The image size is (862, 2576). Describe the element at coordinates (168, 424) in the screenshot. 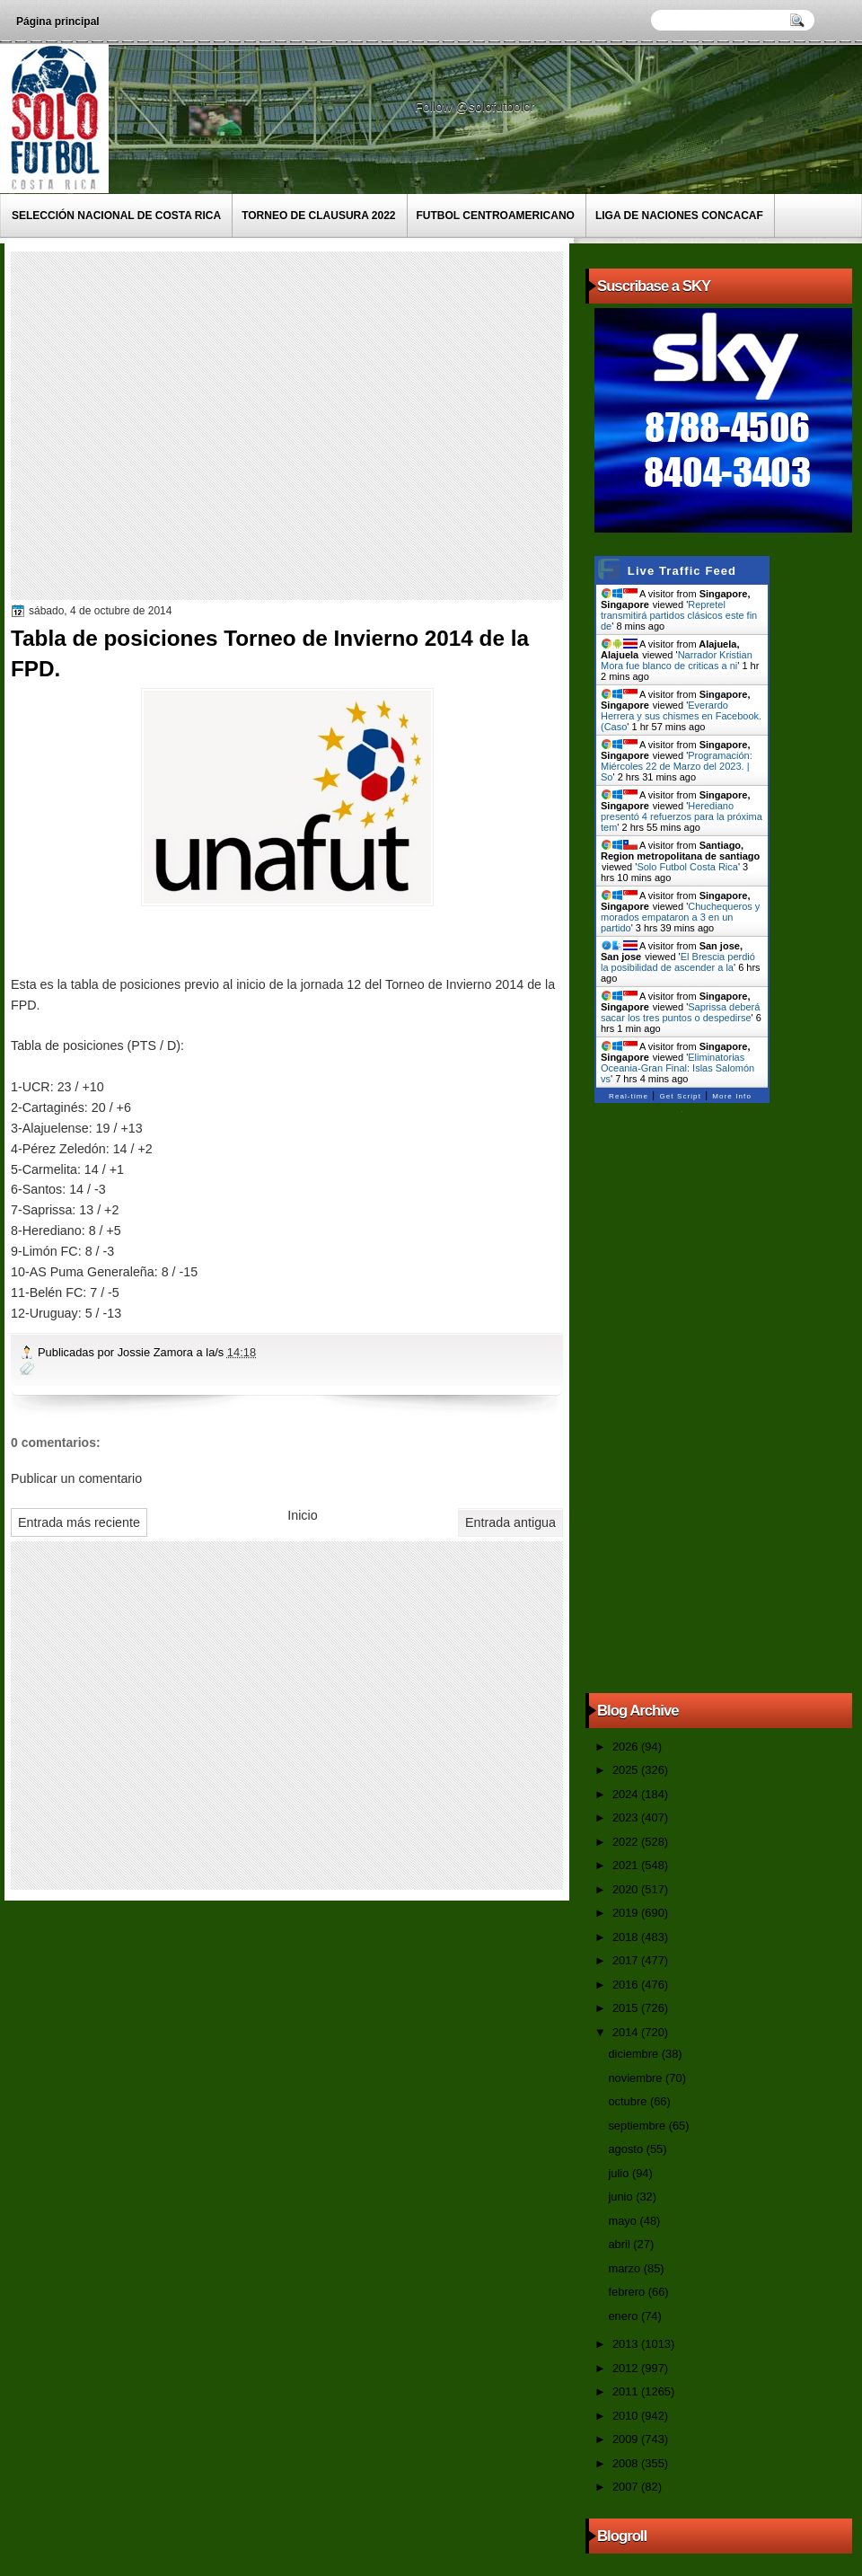

I see `[Advertisement]` at that location.